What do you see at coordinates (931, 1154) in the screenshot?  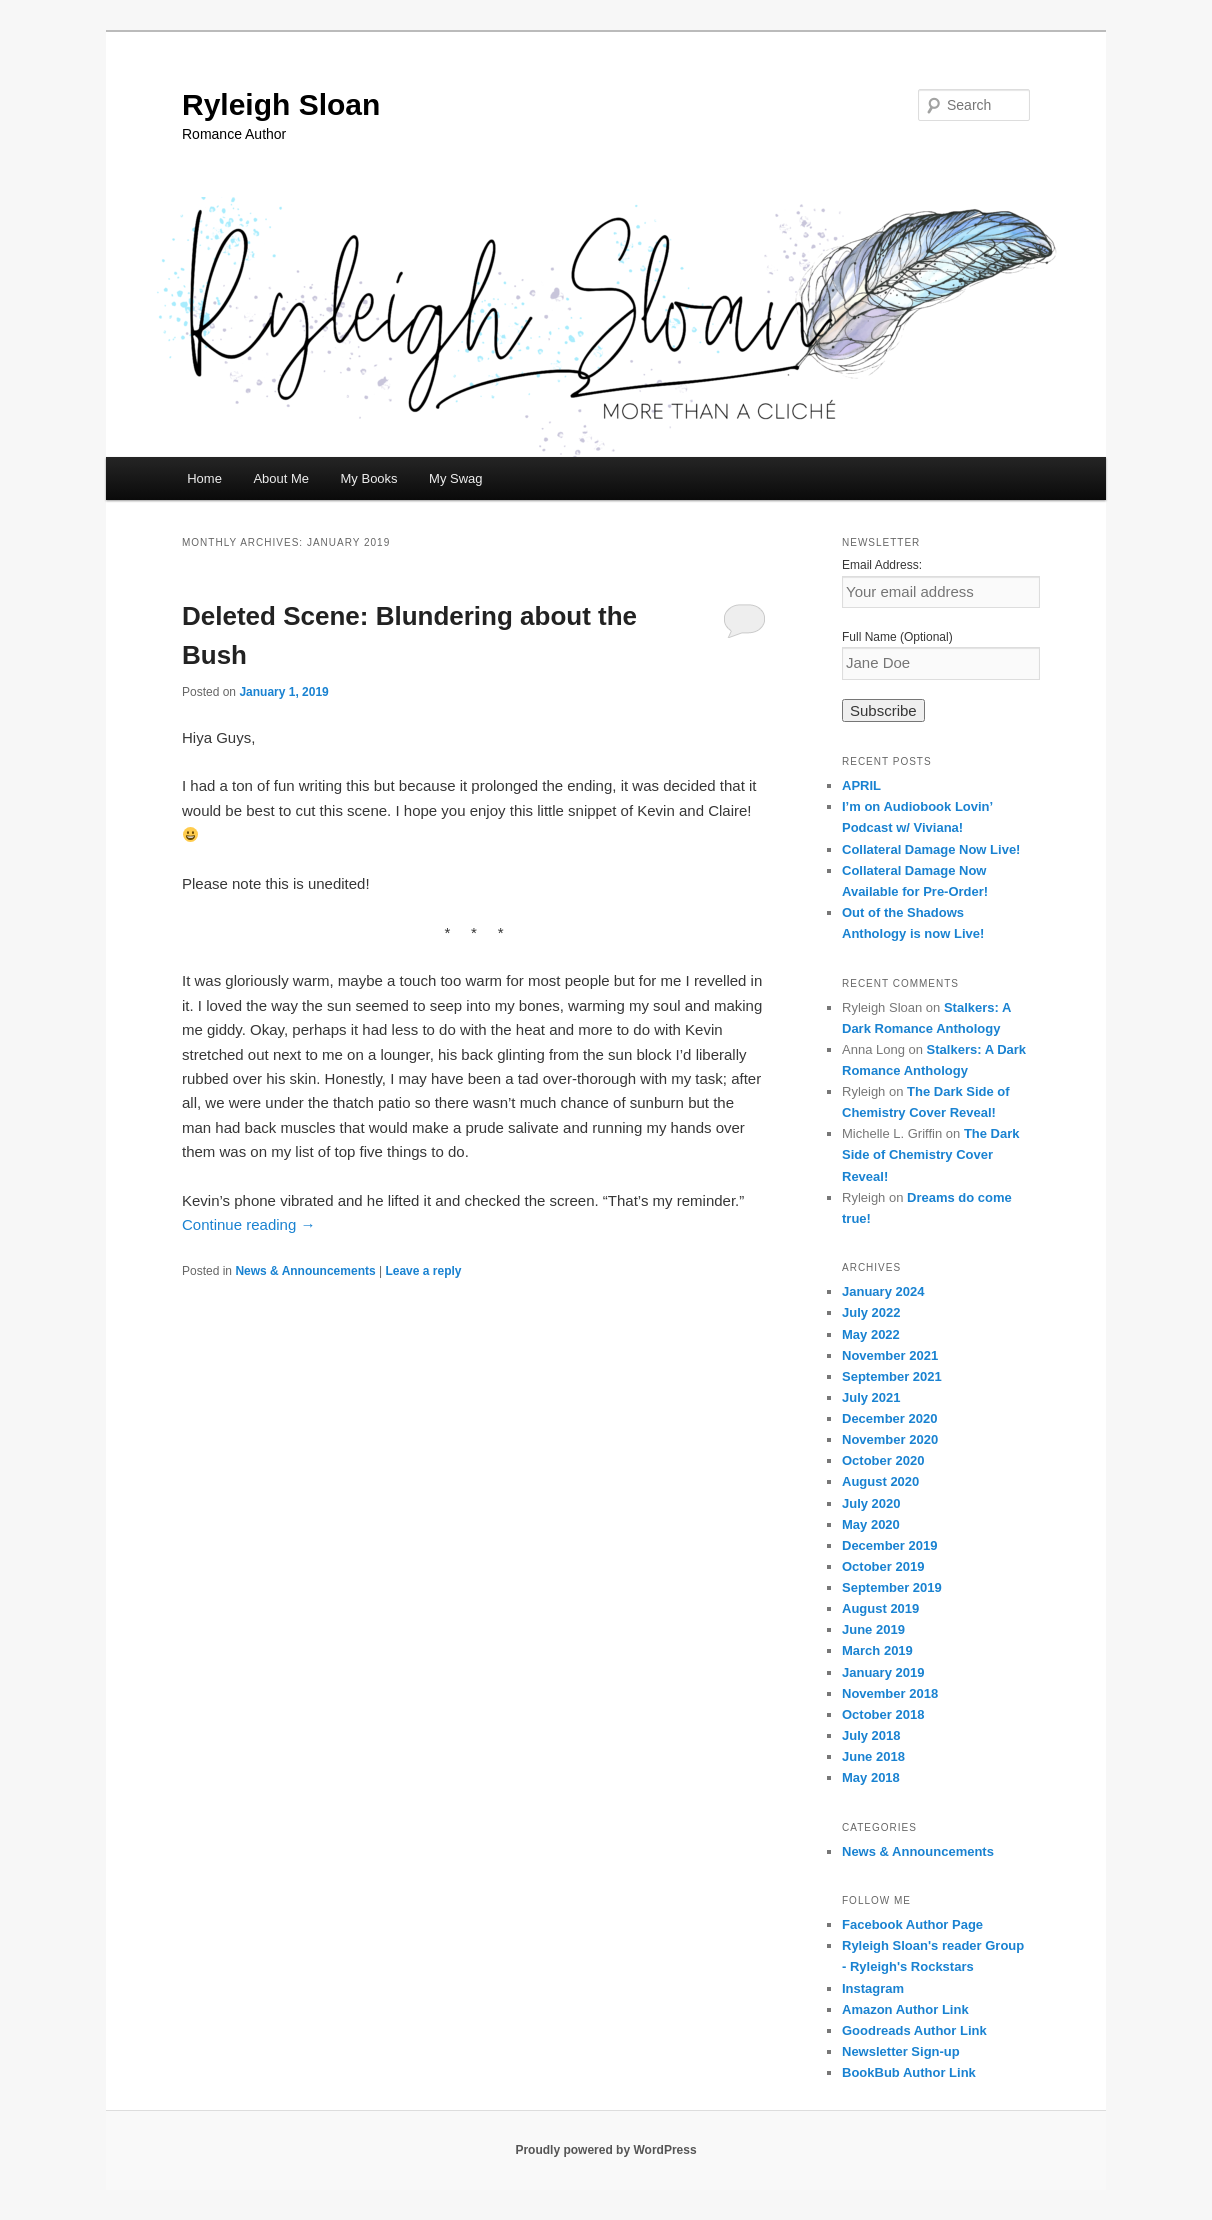 I see `The Dark Side of Chemistry Cover Reveal!` at bounding box center [931, 1154].